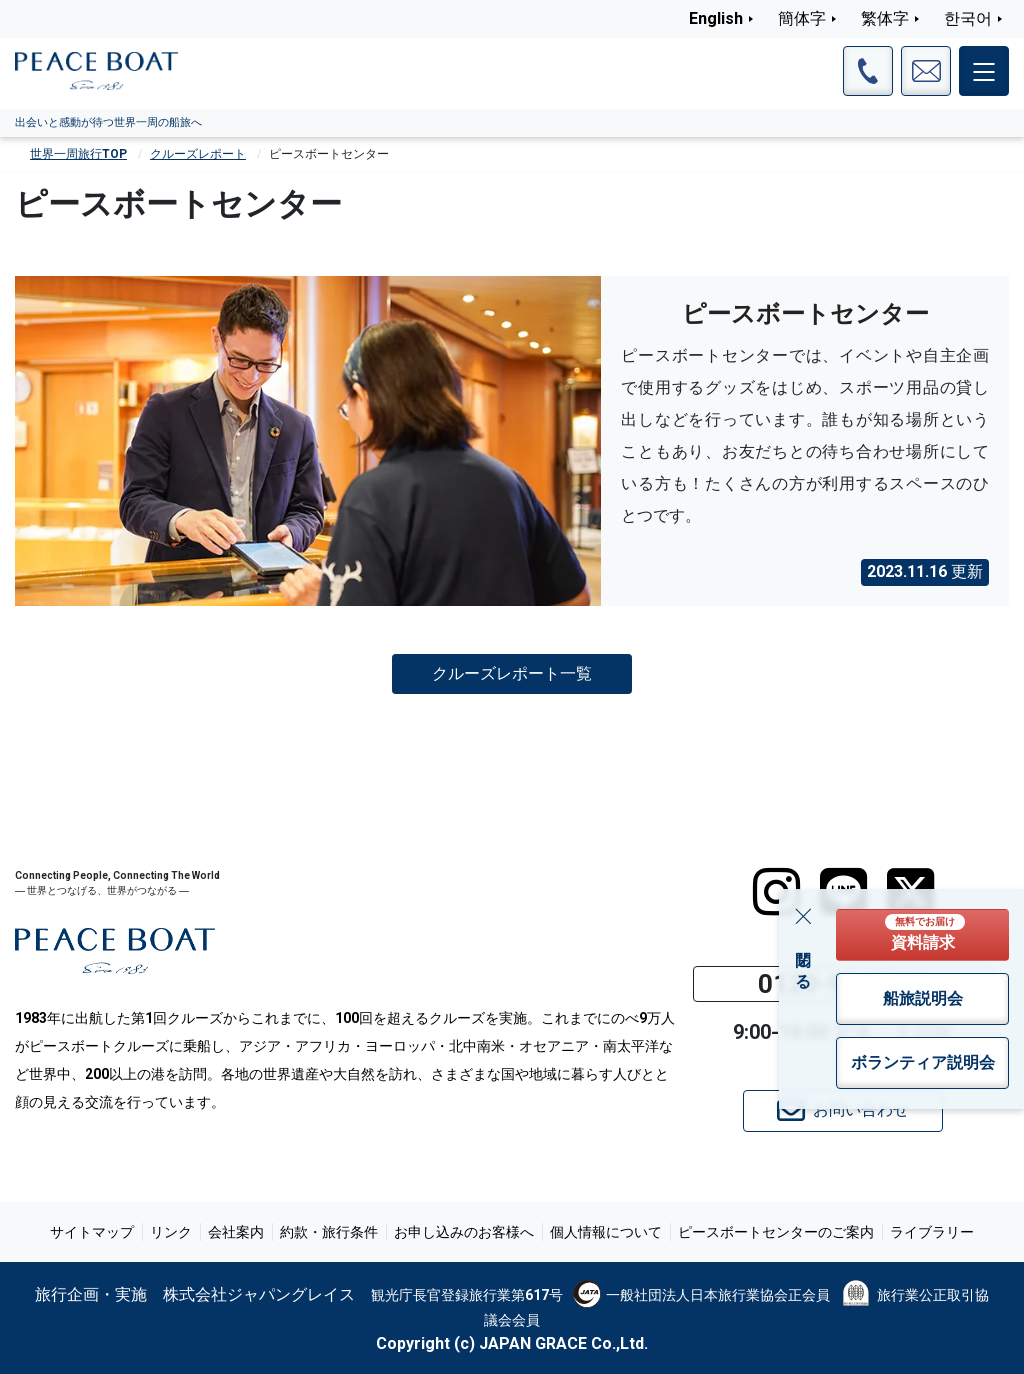 Image resolution: width=1024 pixels, height=1374 pixels. Describe the element at coordinates (968, 18) in the screenshot. I see `한국어` at that location.